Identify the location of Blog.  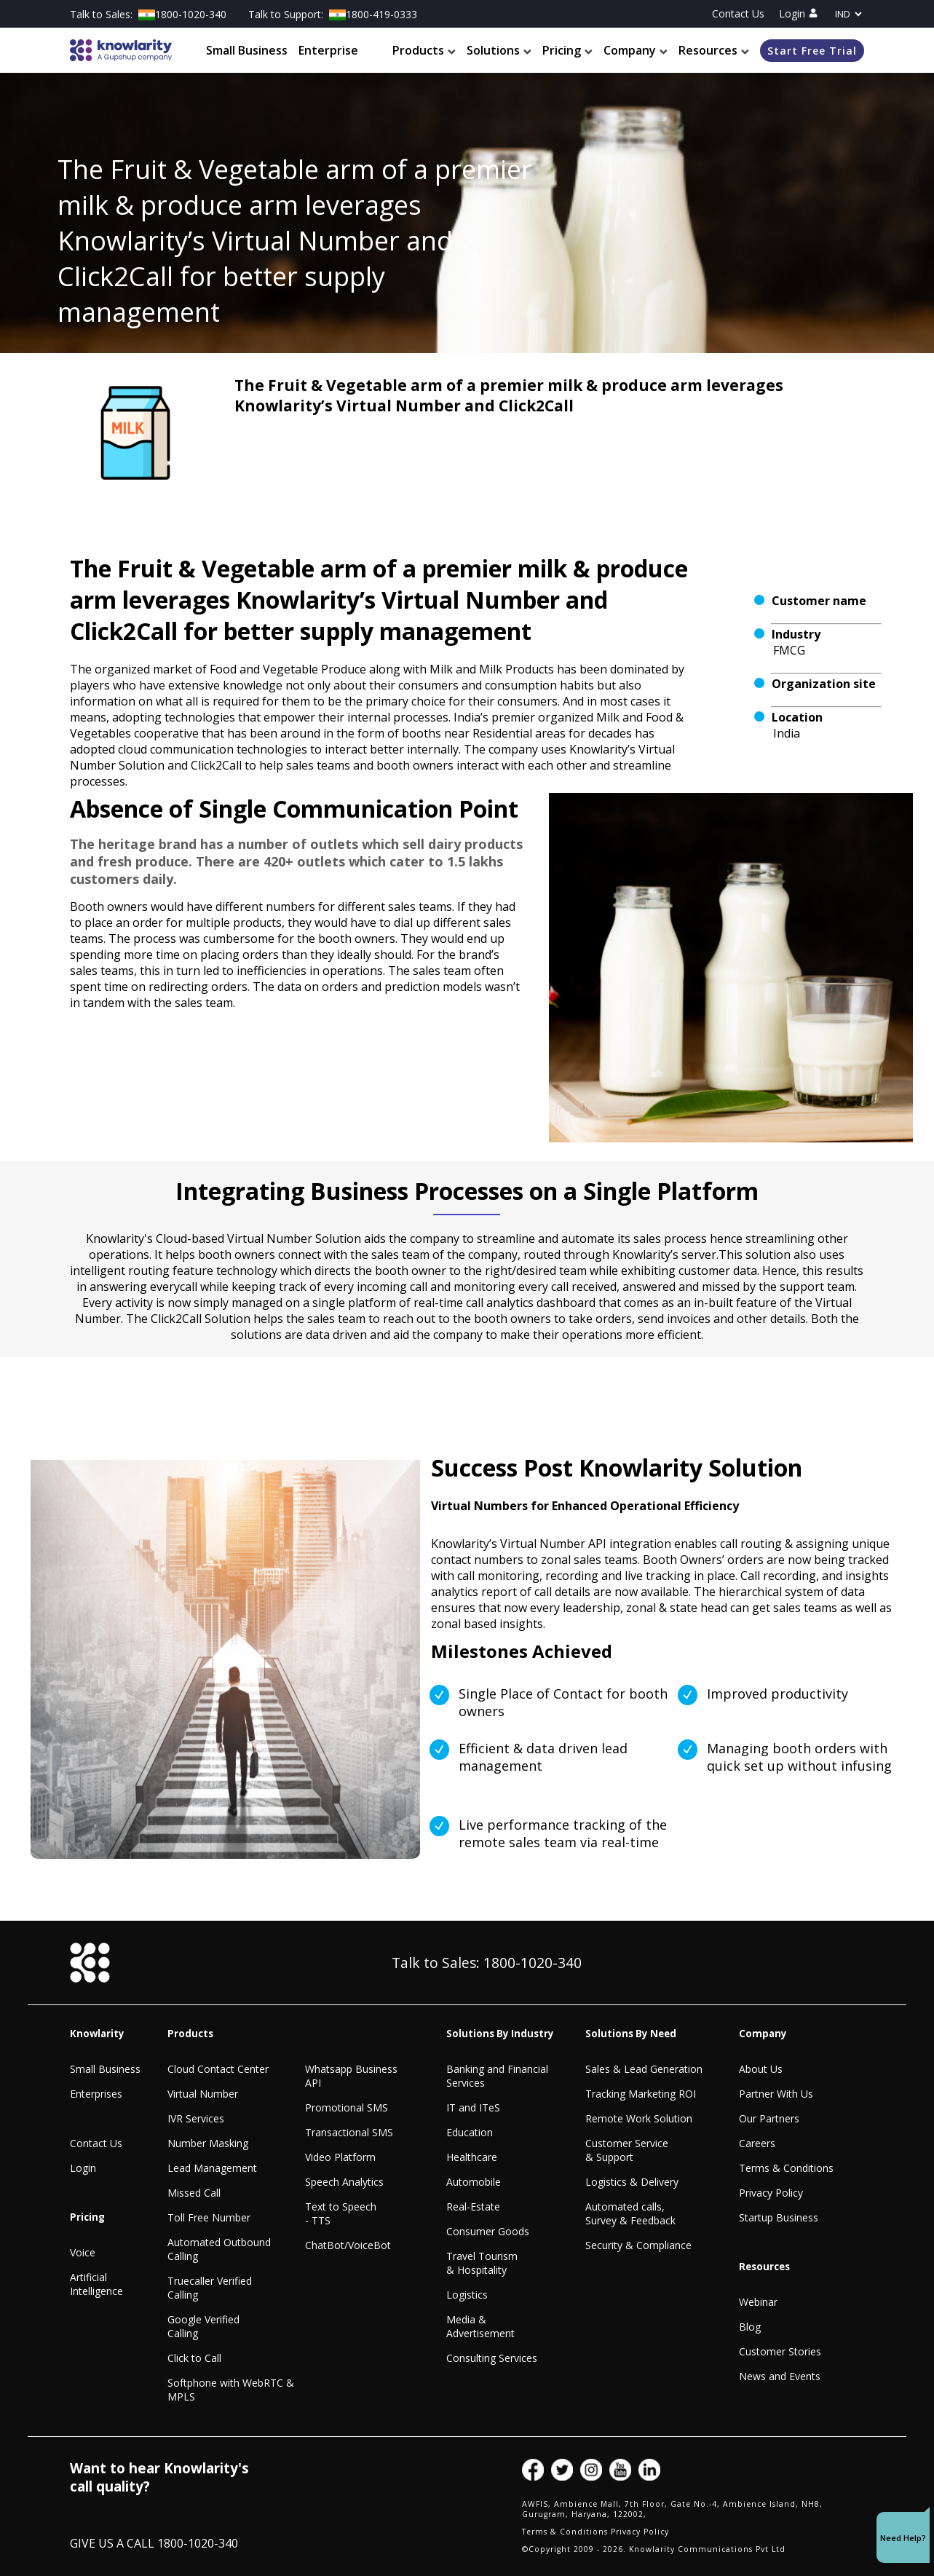
(750, 2327).